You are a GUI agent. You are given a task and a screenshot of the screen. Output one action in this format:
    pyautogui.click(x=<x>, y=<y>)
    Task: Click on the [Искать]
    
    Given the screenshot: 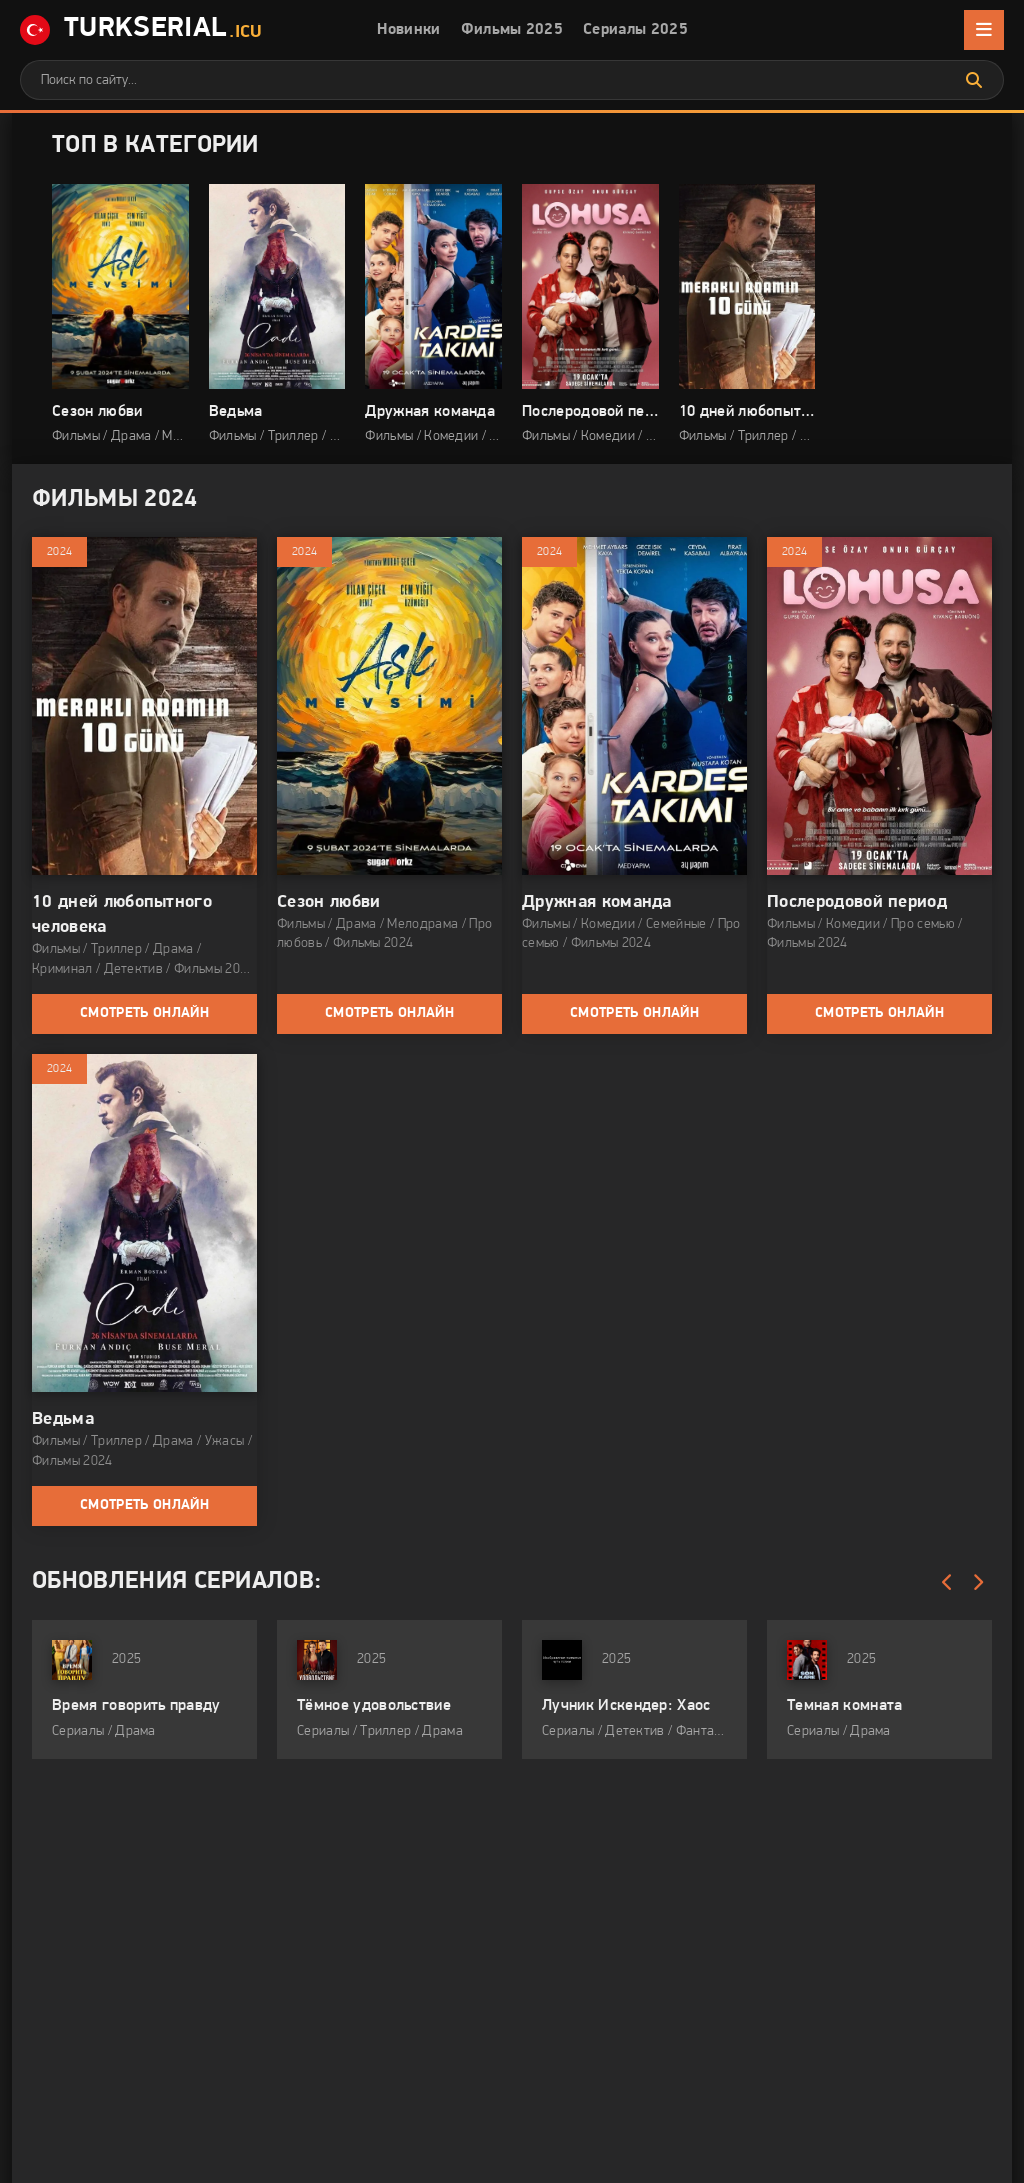 What is the action you would take?
    pyautogui.click(x=974, y=80)
    